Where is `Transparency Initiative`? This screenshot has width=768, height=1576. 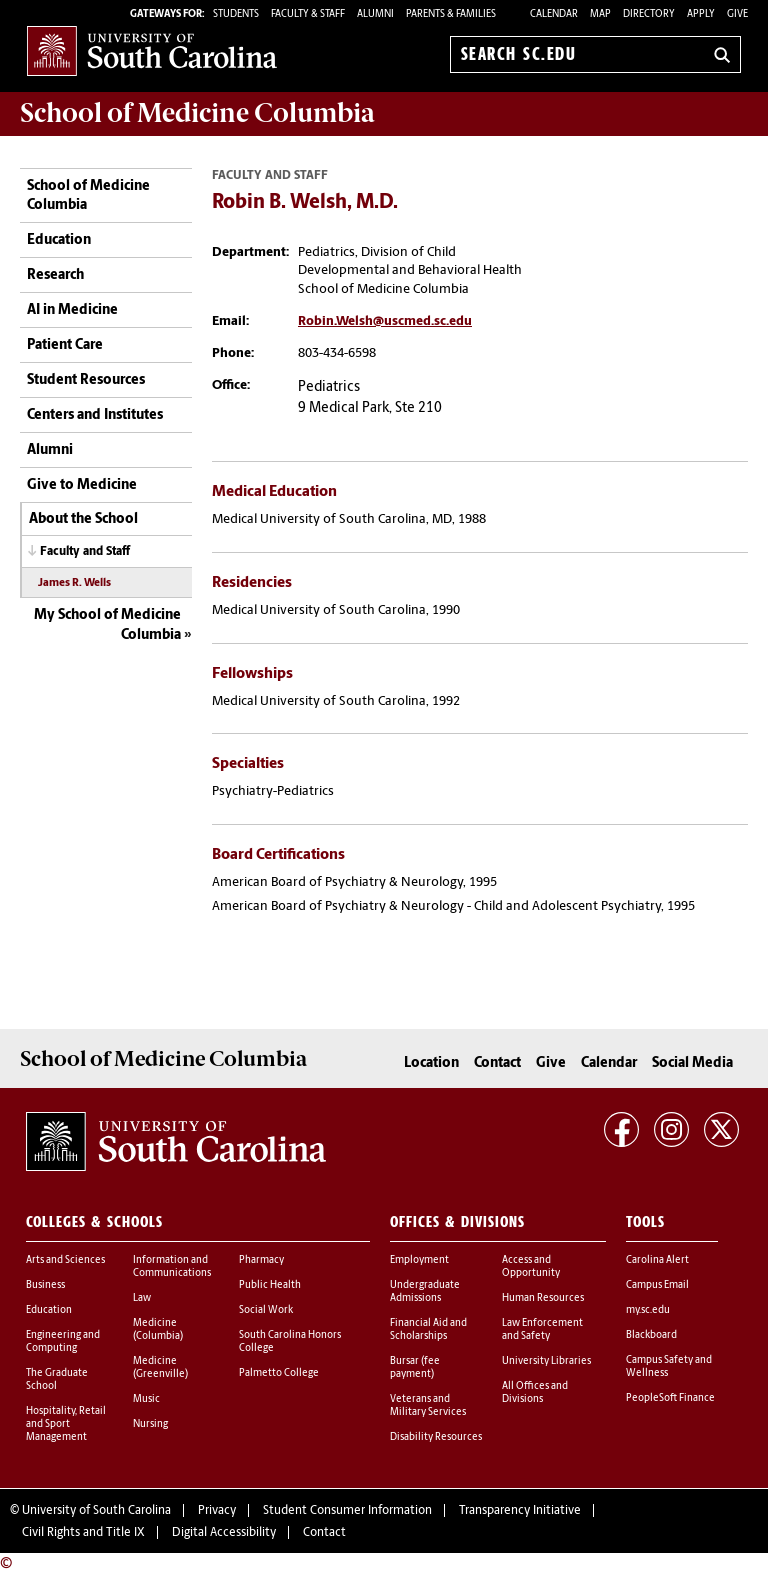 Transparency Initiative is located at coordinates (520, 1511).